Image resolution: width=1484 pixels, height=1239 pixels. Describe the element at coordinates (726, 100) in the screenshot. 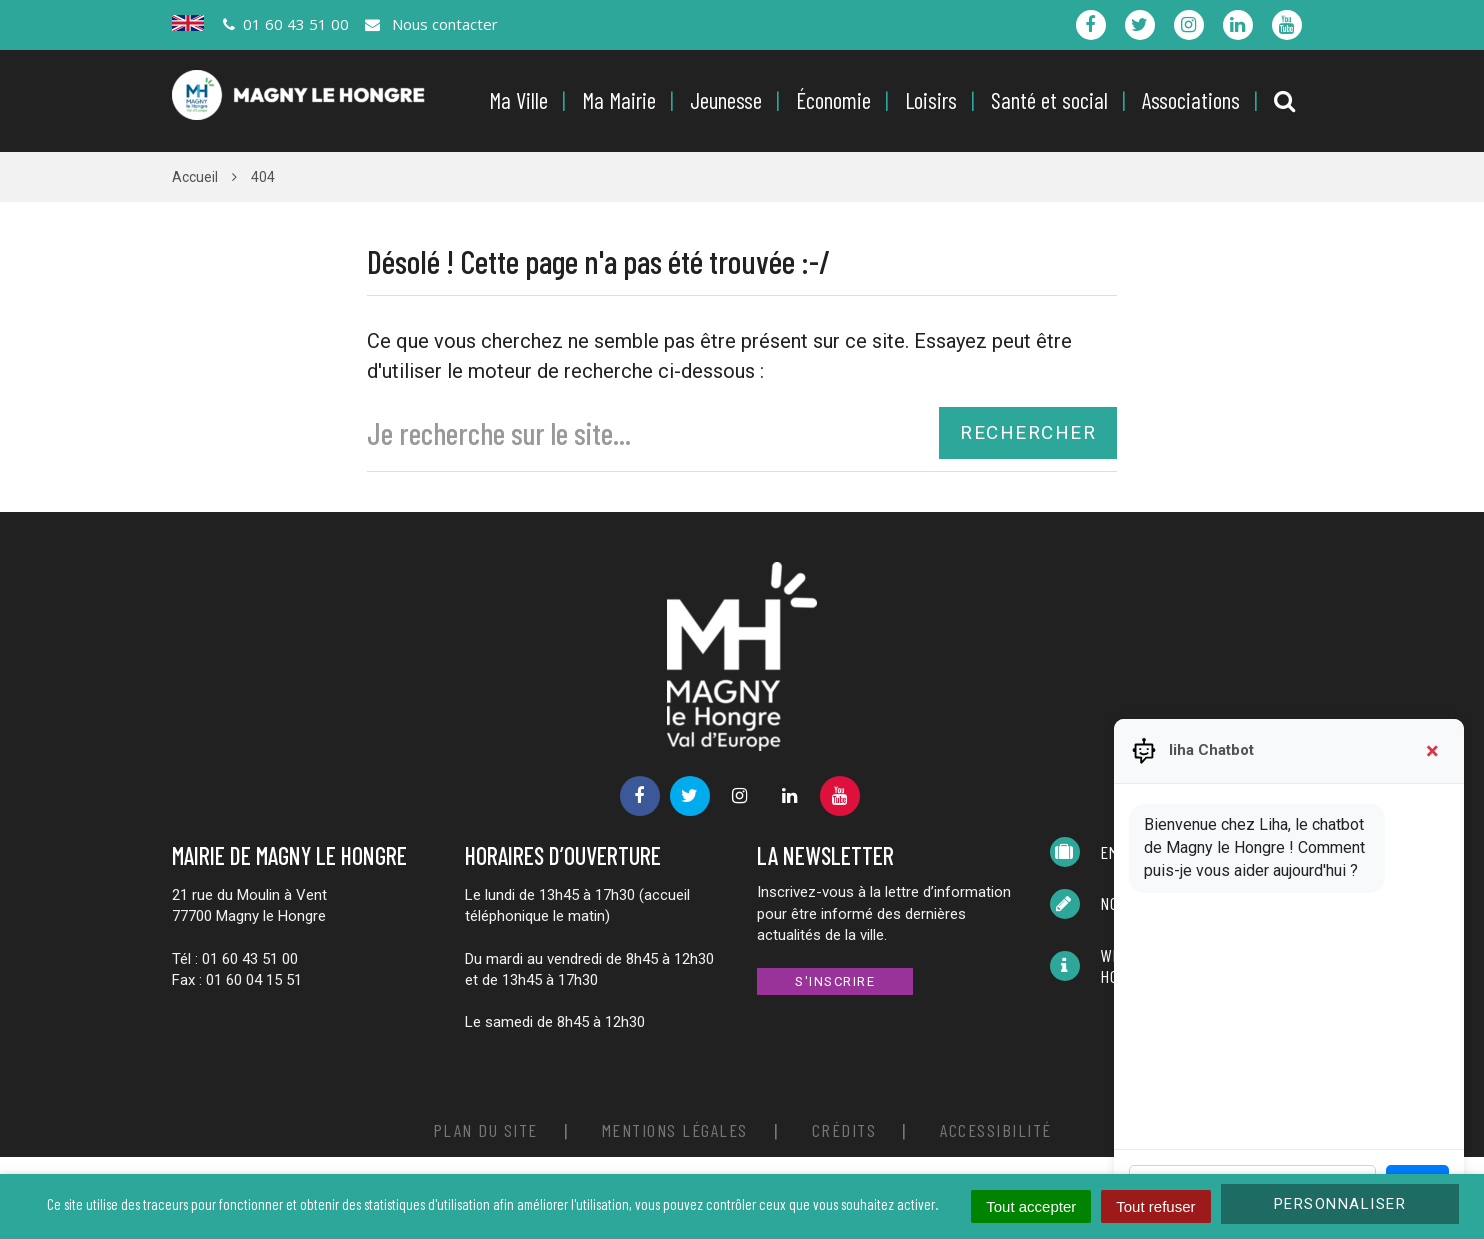

I see `Jeunesse` at that location.